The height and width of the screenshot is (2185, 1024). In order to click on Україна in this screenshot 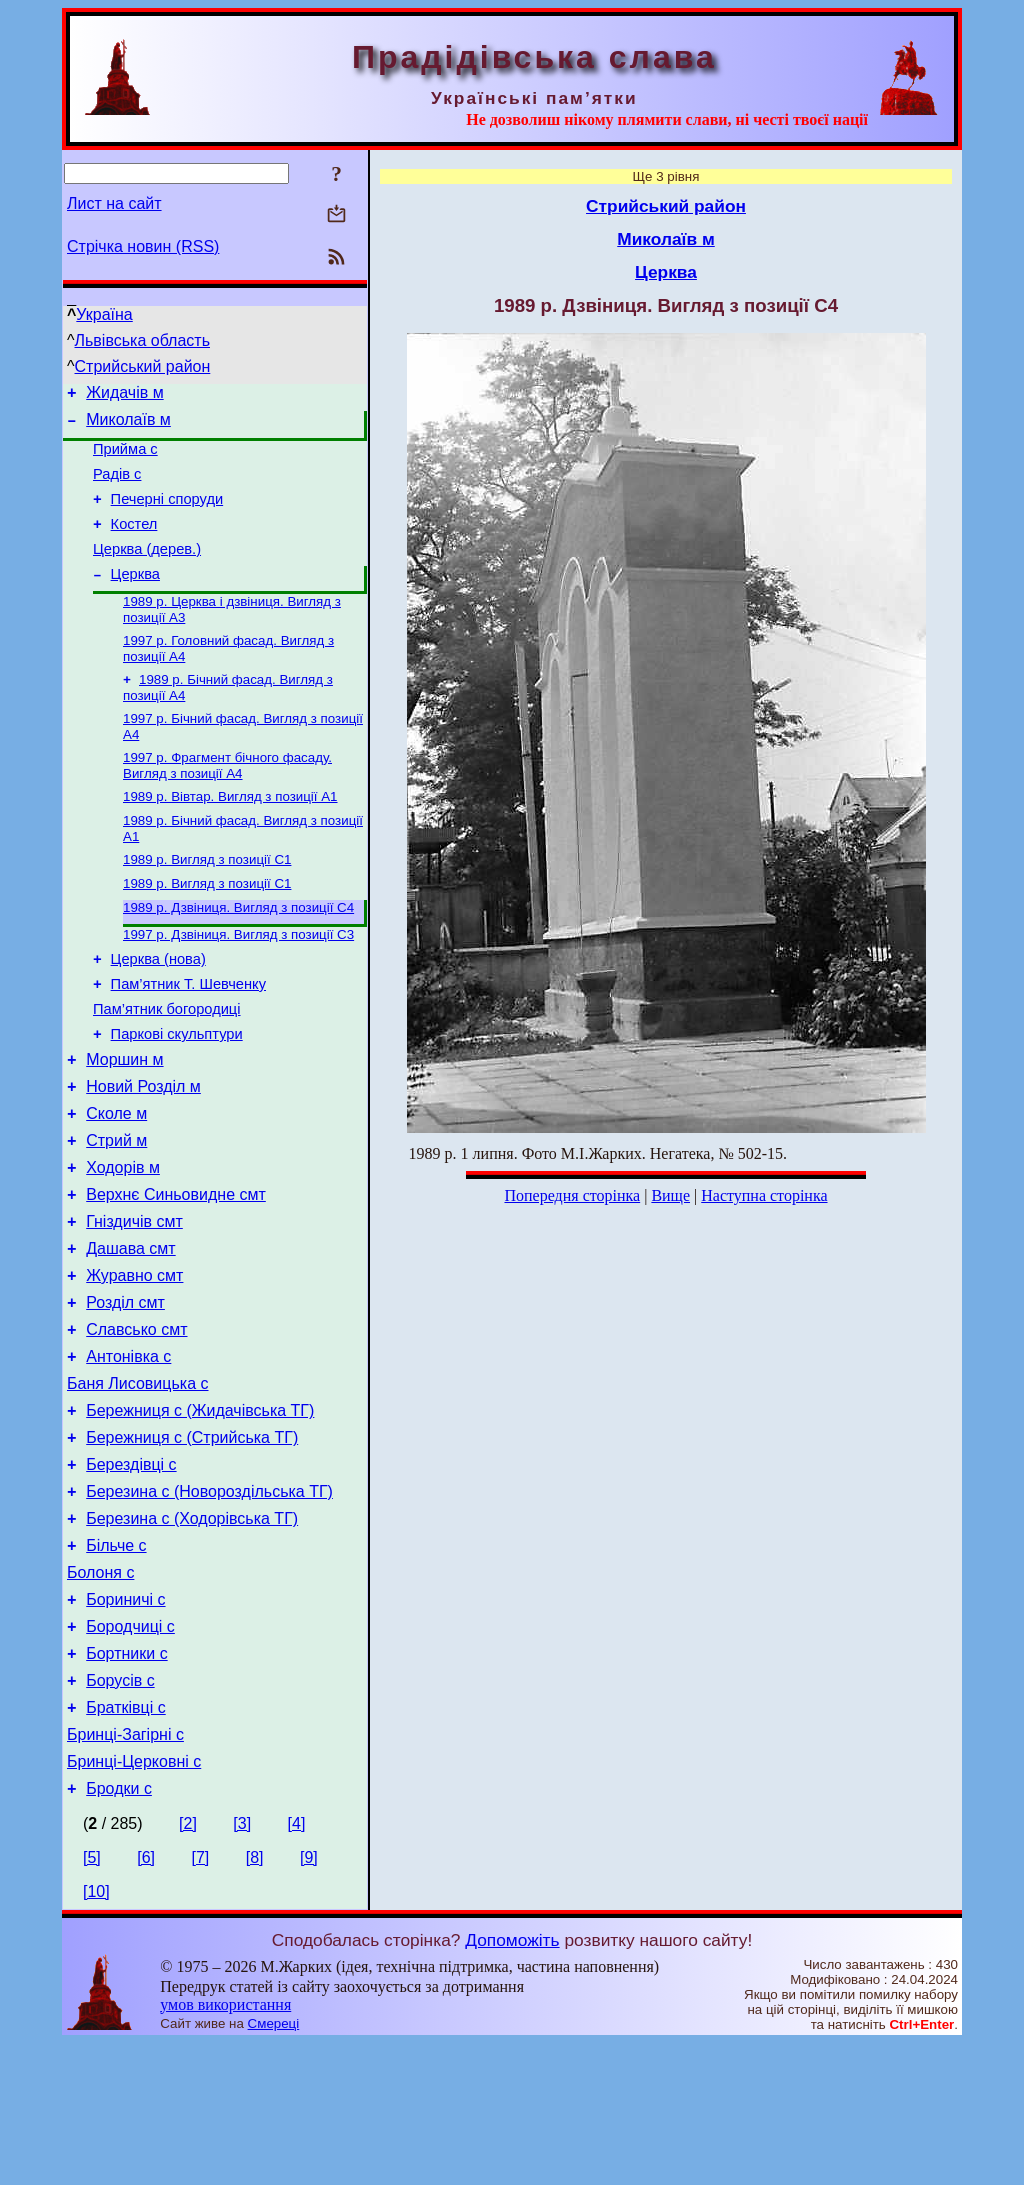, I will do `click(104, 314)`.